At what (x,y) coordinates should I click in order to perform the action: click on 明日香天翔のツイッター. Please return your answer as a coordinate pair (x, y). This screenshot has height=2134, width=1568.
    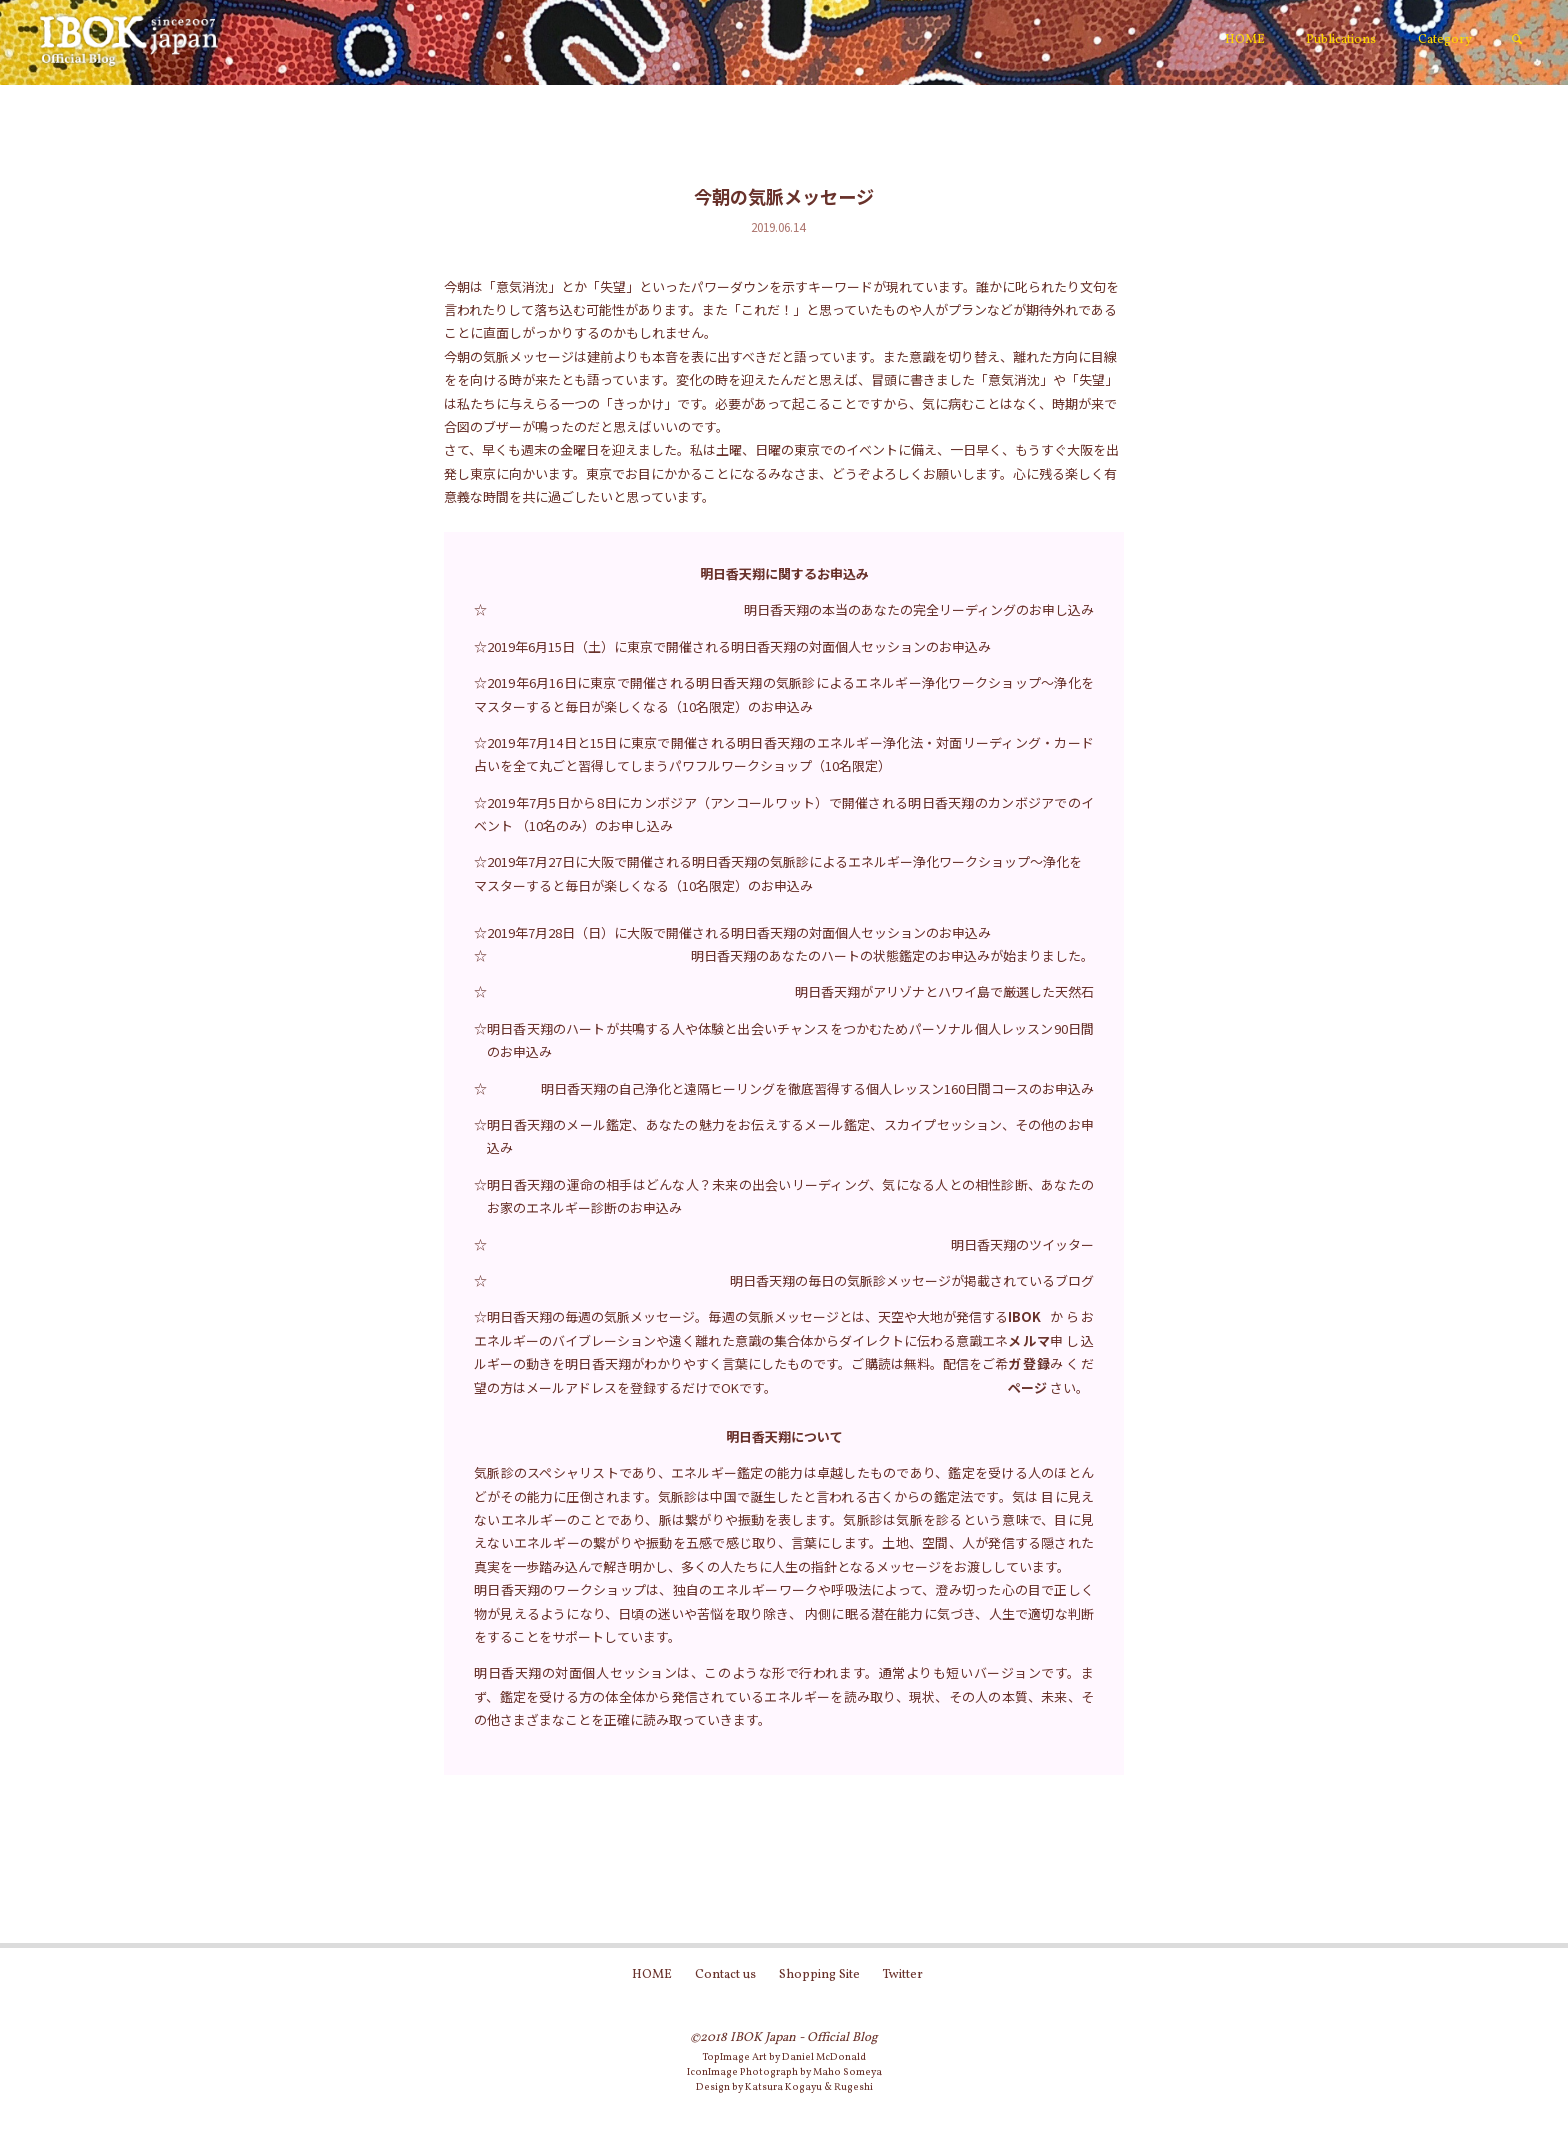
    Looking at the image, I should click on (1022, 1244).